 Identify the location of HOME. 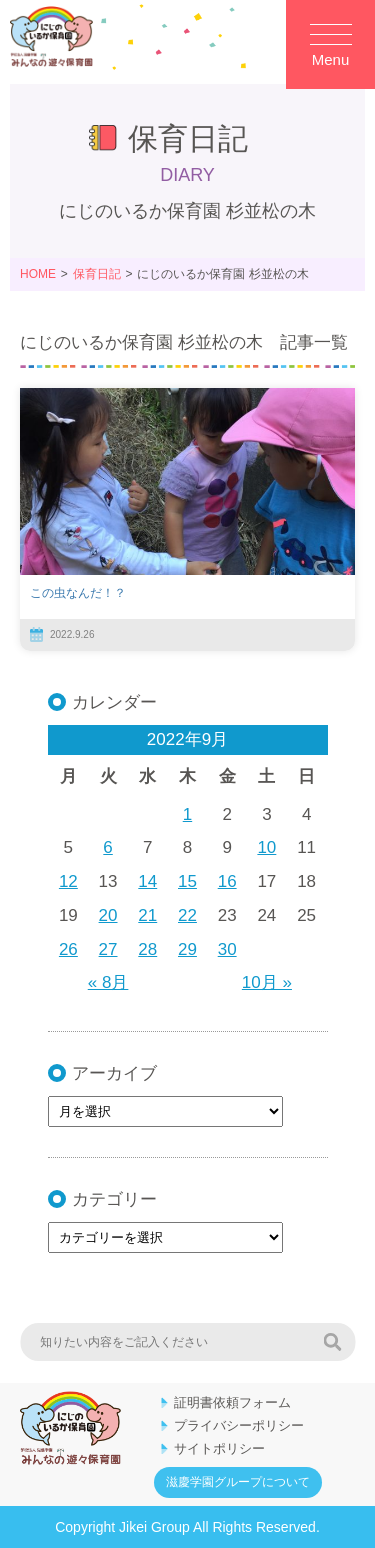
(38, 274).